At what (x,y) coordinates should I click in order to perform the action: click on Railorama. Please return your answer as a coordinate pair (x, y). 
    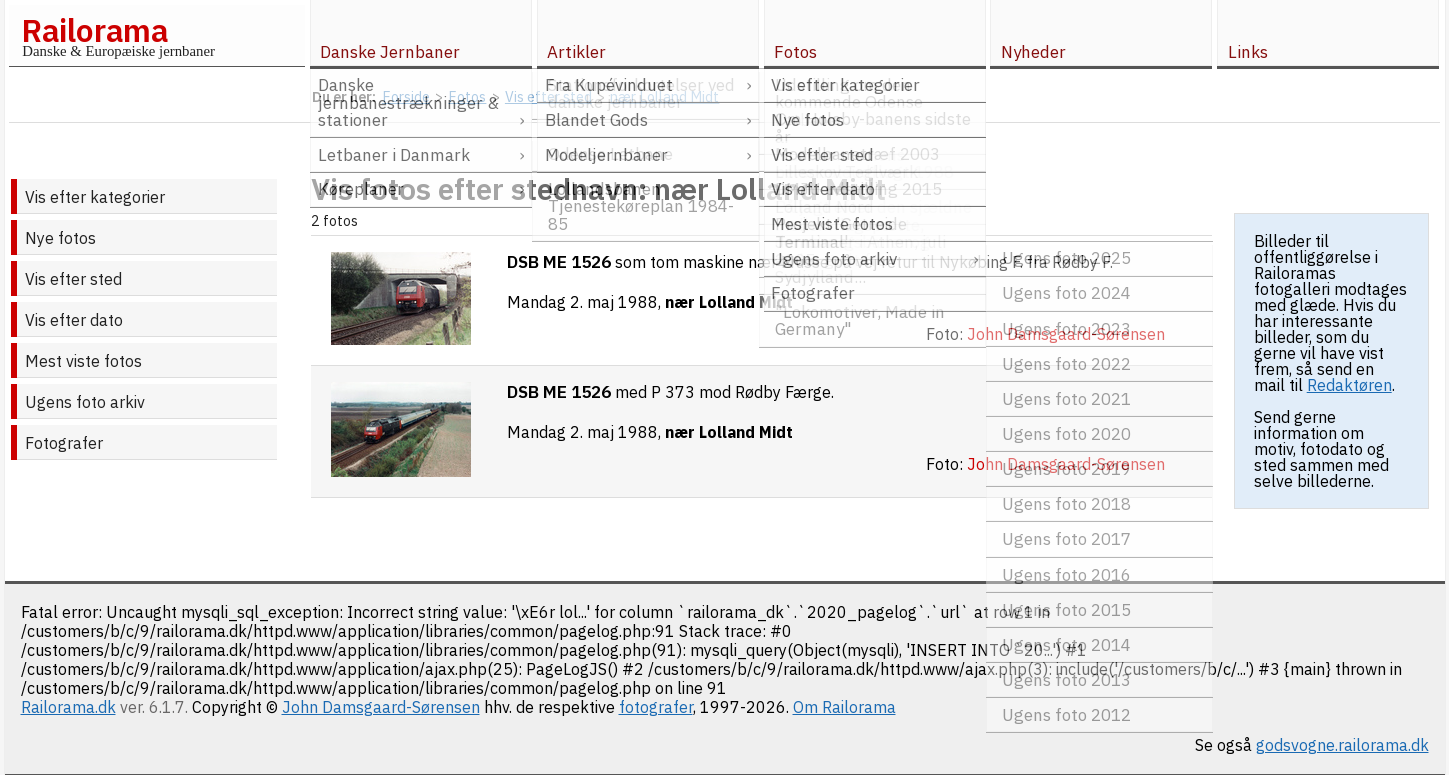
    Looking at the image, I should click on (94, 30).